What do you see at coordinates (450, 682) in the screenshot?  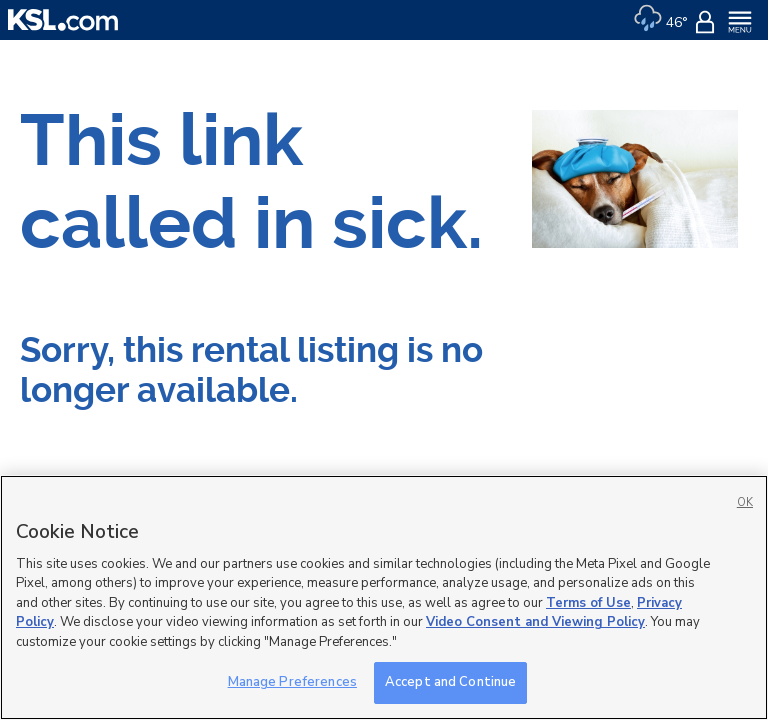 I see `Accept and Continue` at bounding box center [450, 682].